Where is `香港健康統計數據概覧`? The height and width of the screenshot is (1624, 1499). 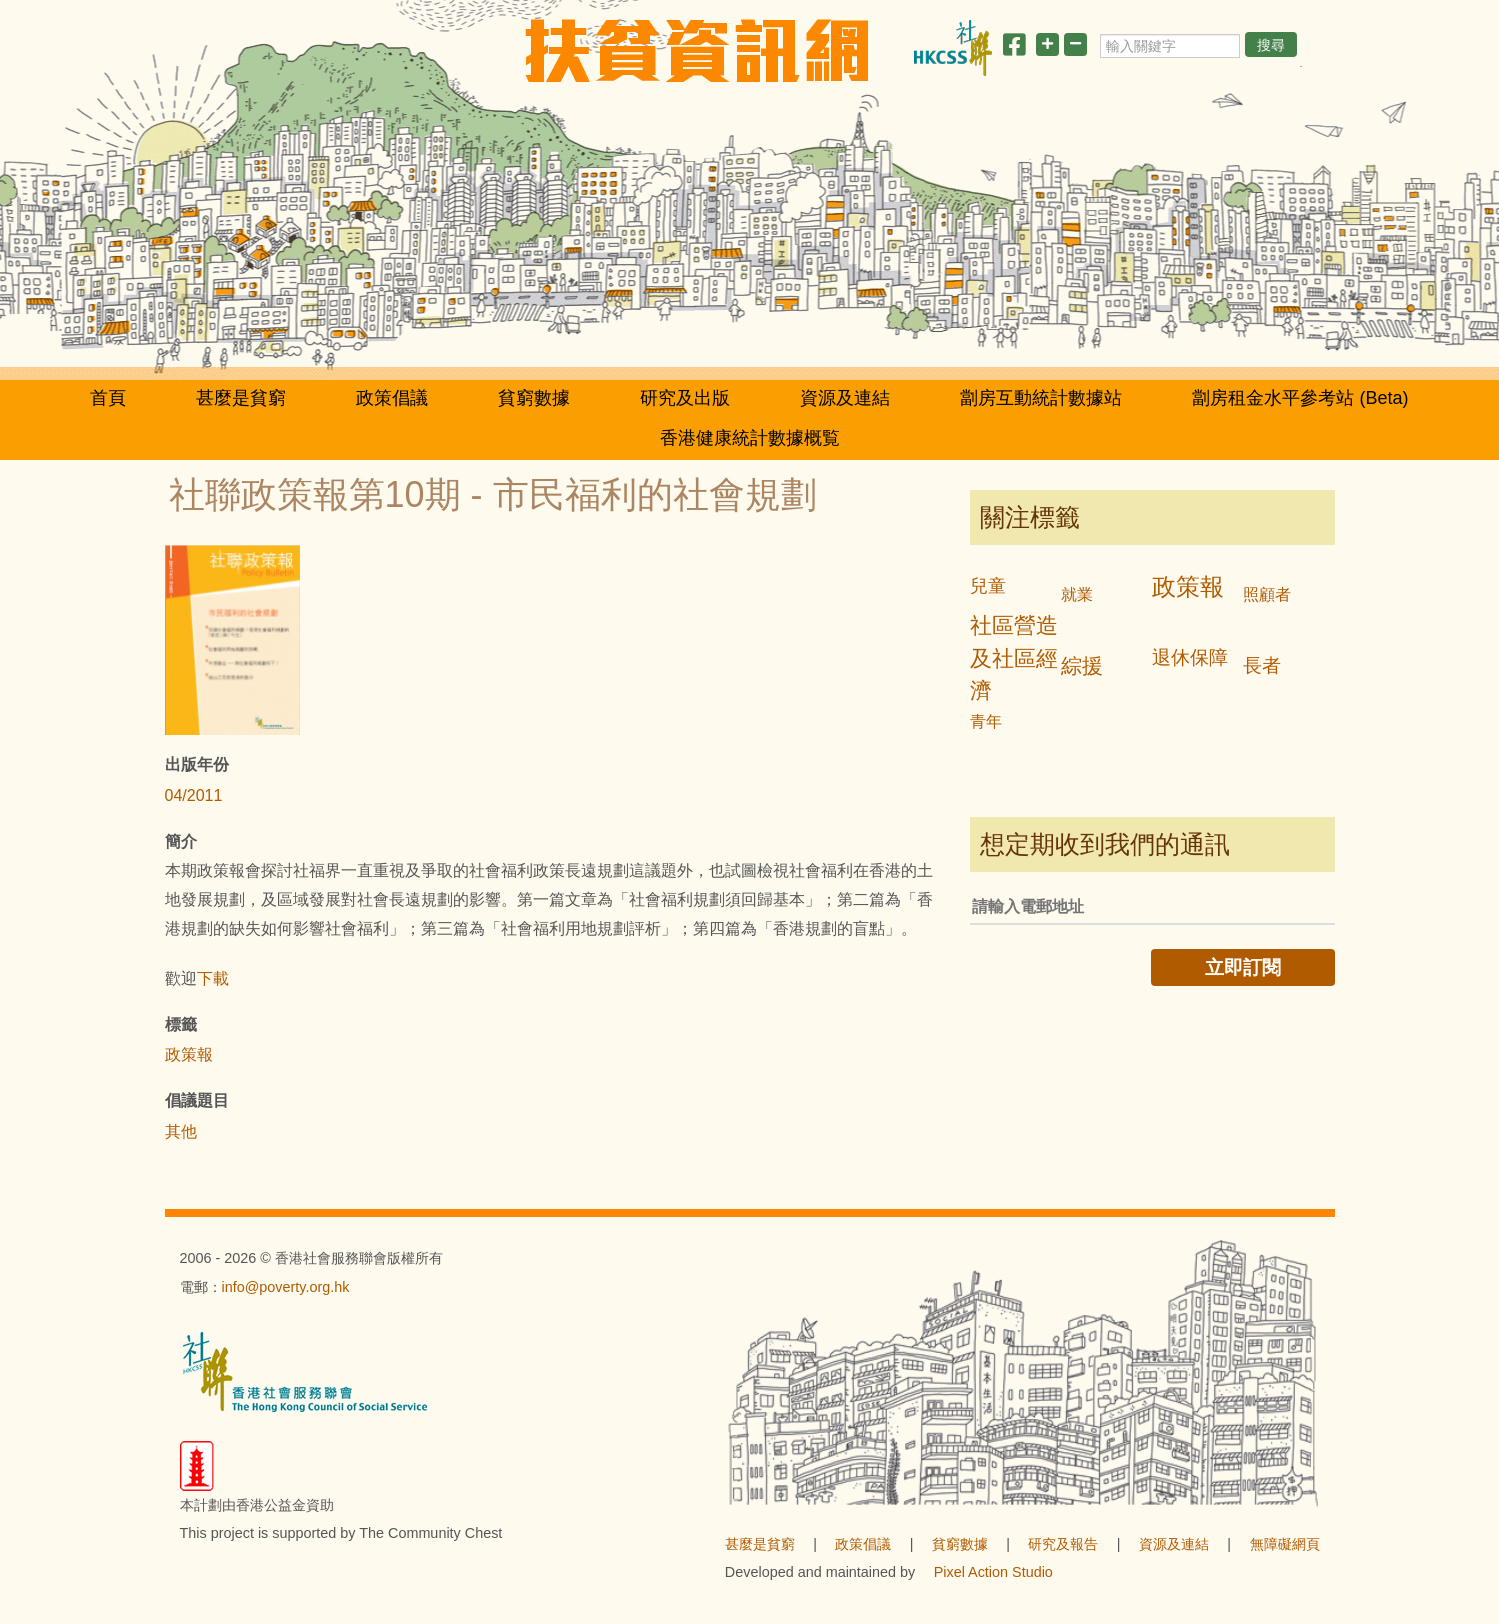 香港健康統計數據概覧 is located at coordinates (750, 438).